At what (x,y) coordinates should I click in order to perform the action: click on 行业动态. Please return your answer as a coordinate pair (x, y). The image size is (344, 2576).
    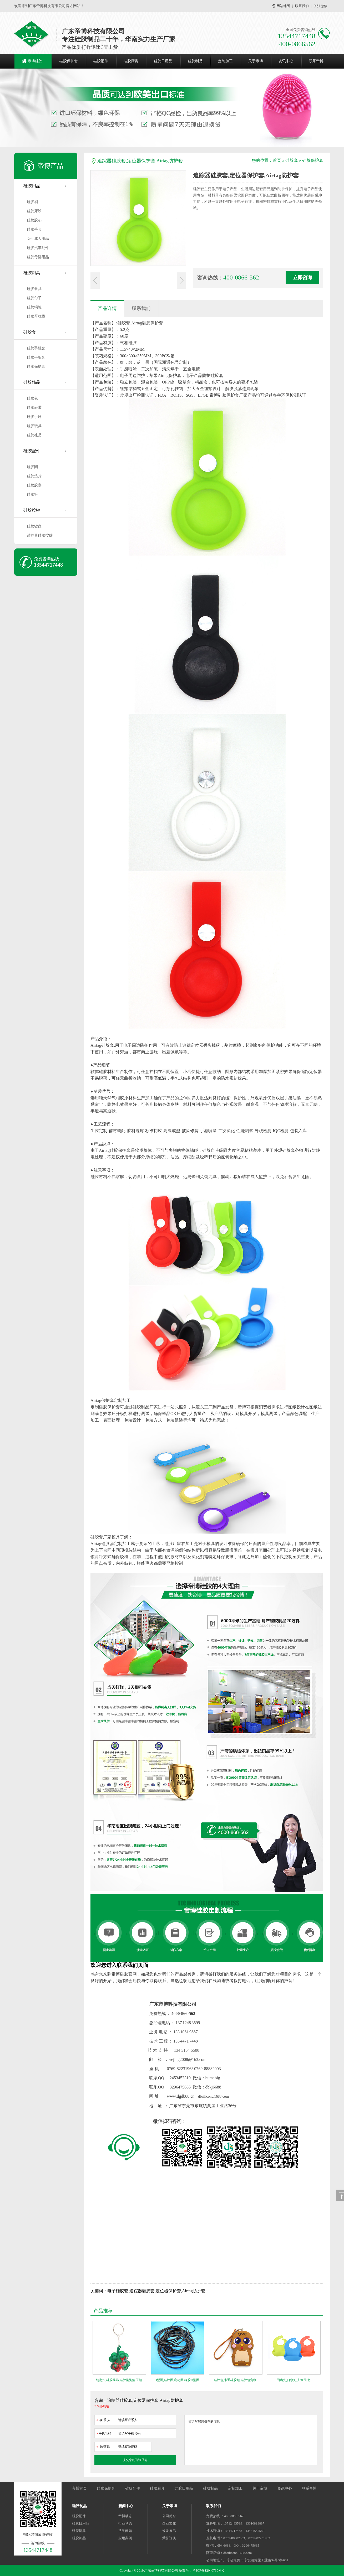
    Looking at the image, I should click on (125, 2523).